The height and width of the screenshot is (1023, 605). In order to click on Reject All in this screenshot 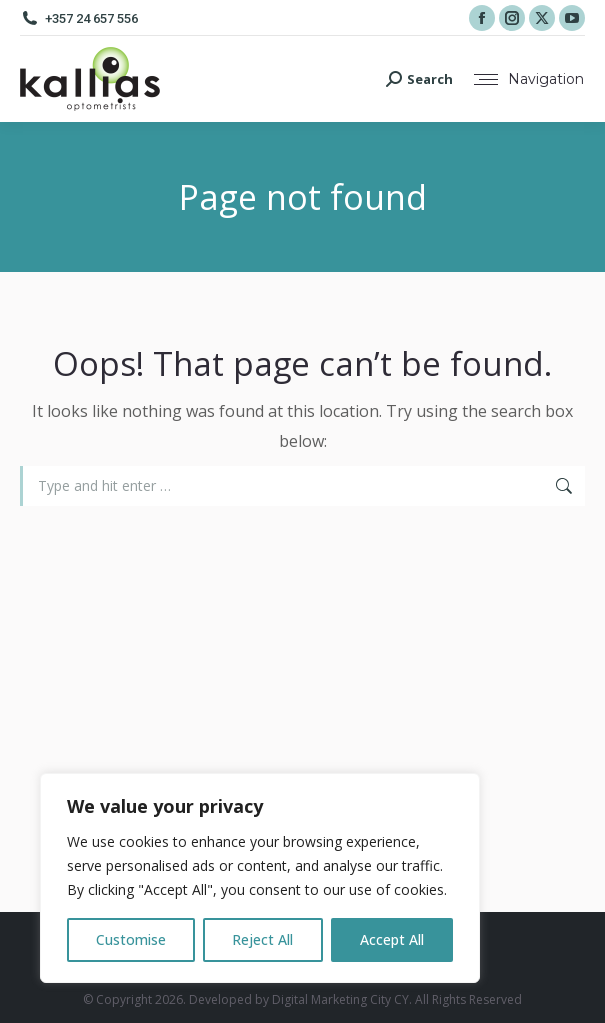, I will do `click(262, 939)`.